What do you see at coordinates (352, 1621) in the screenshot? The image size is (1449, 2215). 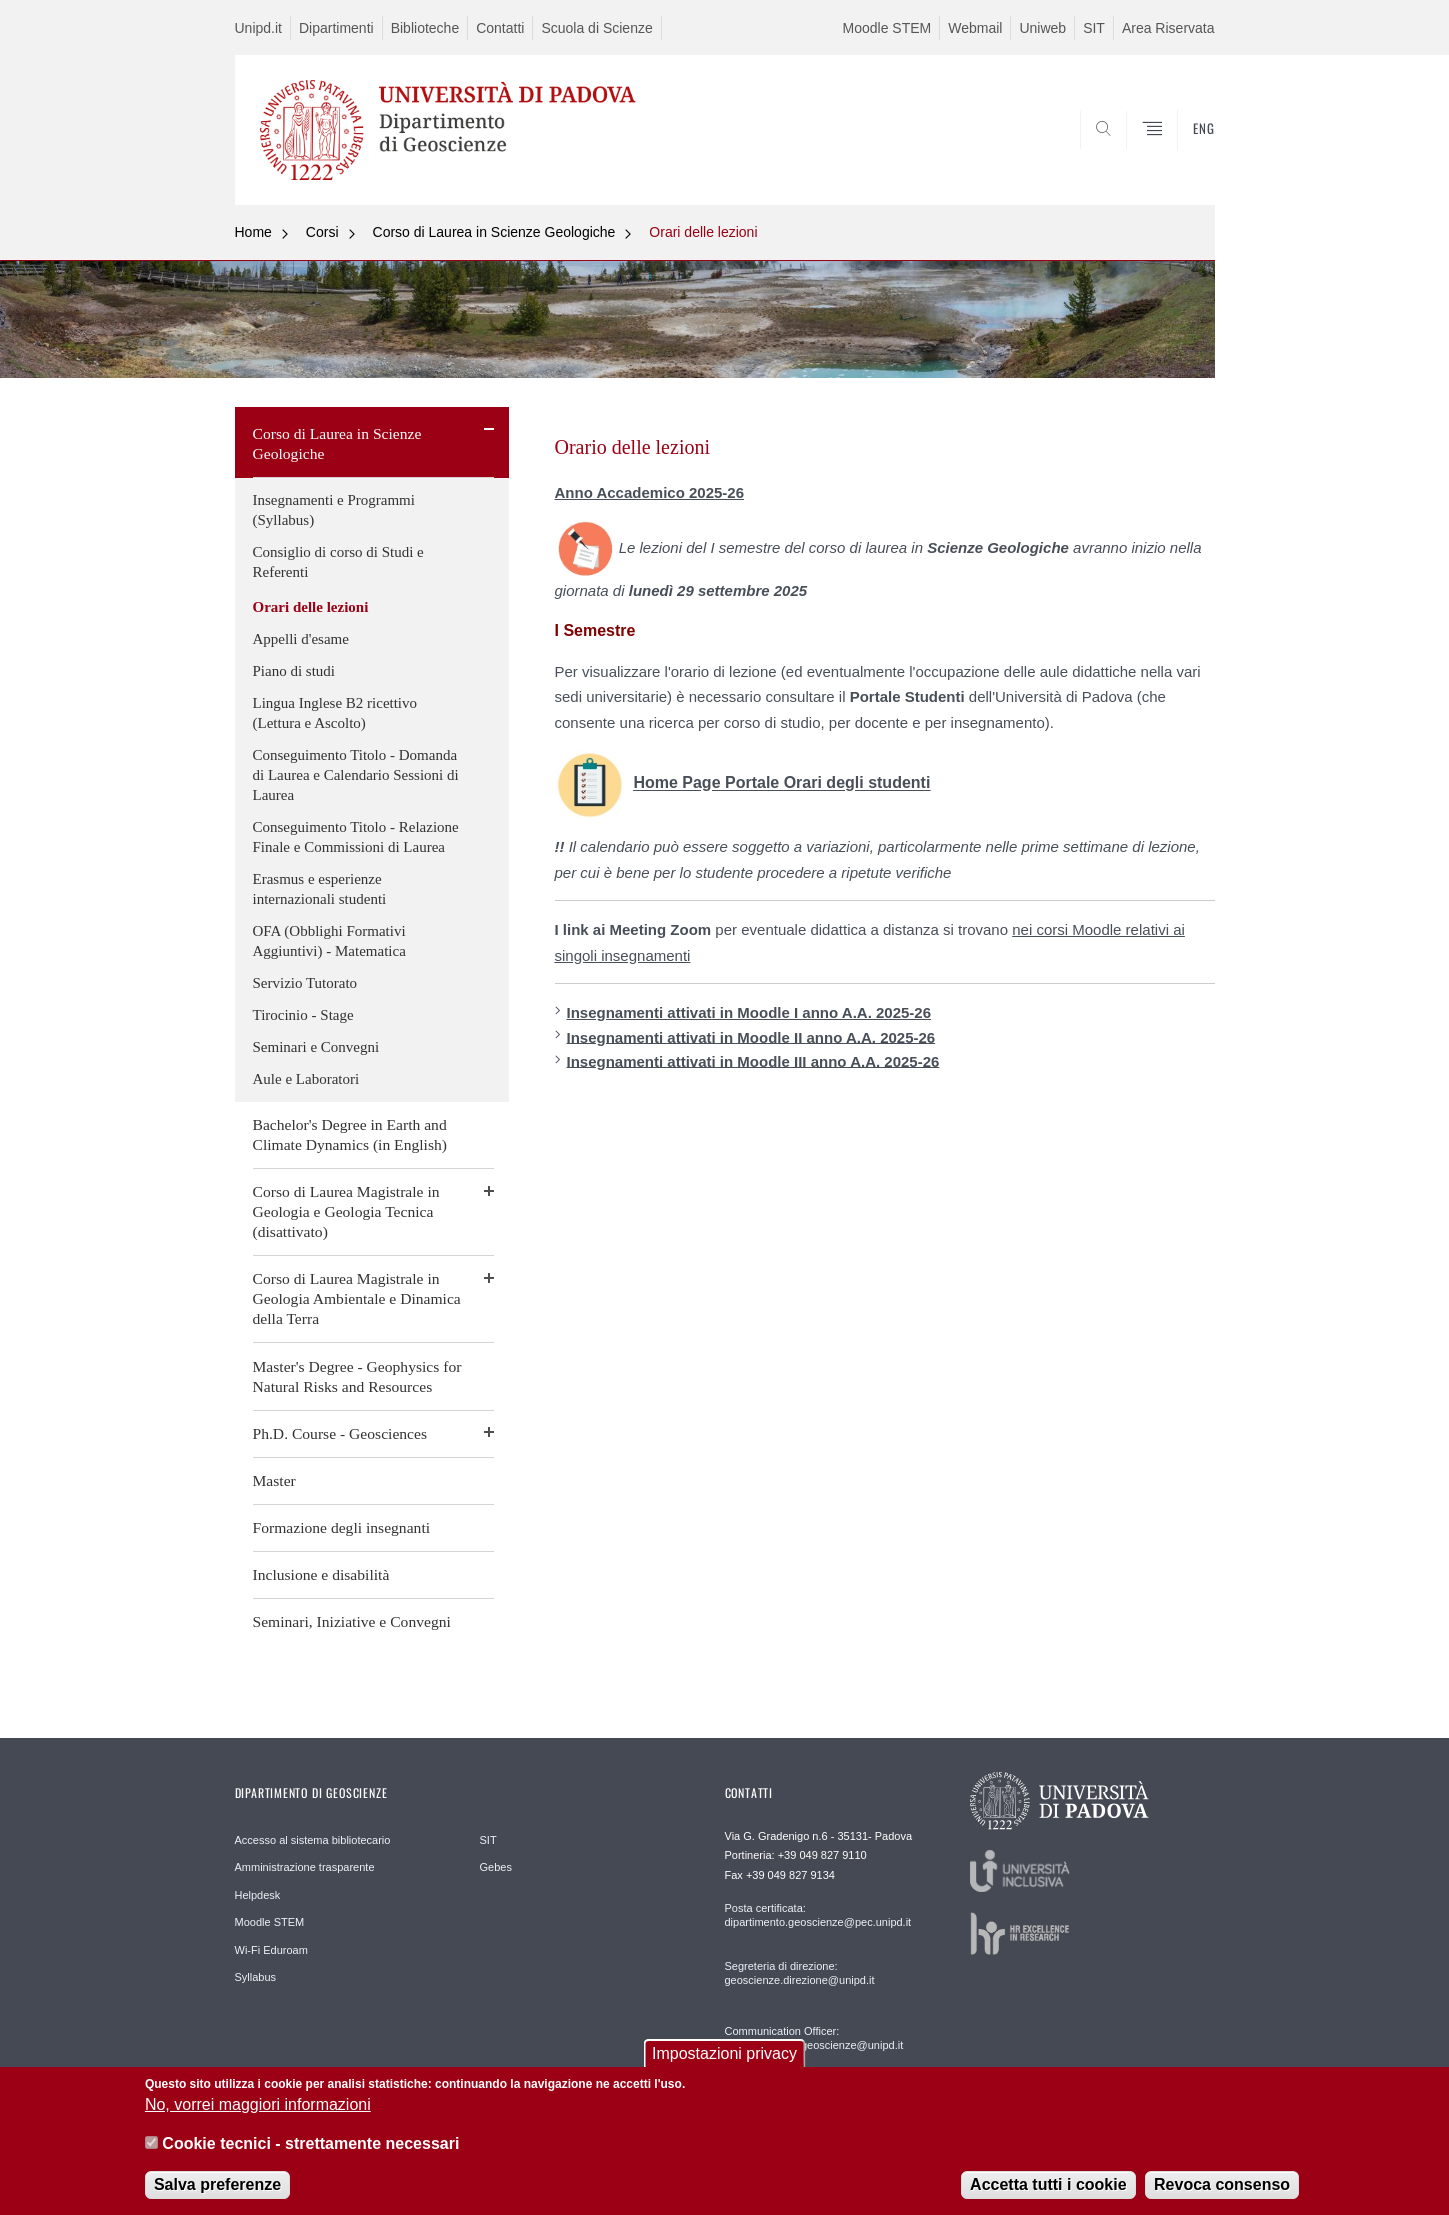 I see `Seminari, Iniziative e Convegni` at bounding box center [352, 1621].